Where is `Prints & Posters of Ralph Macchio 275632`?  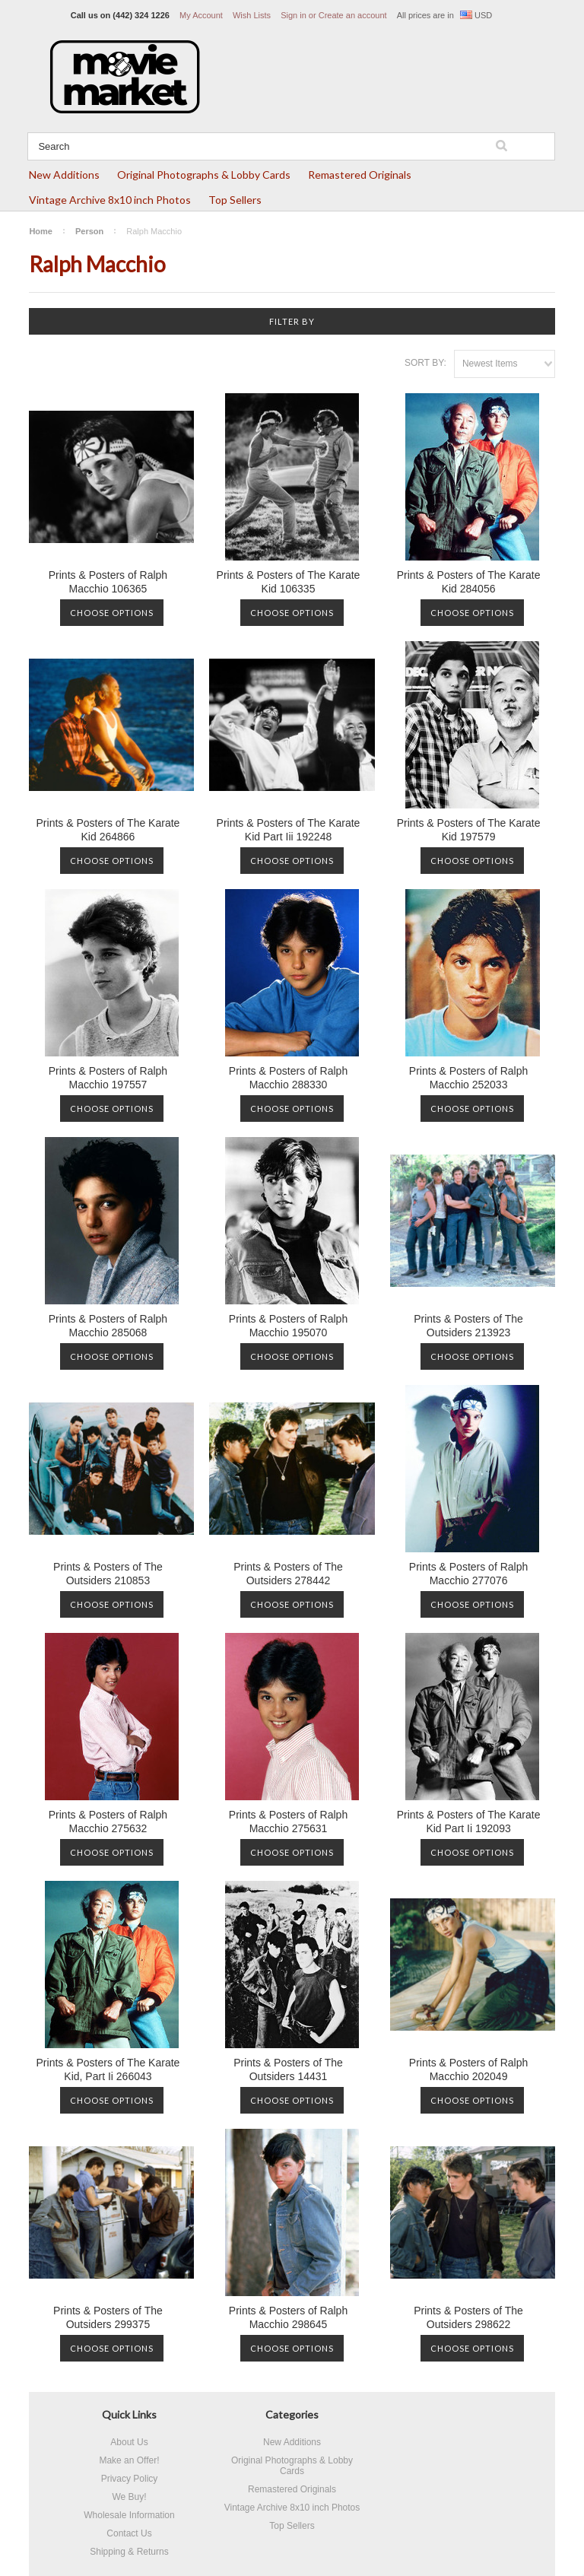
Prints & Posters of Ralph Macchio 275632 is located at coordinates (108, 1821).